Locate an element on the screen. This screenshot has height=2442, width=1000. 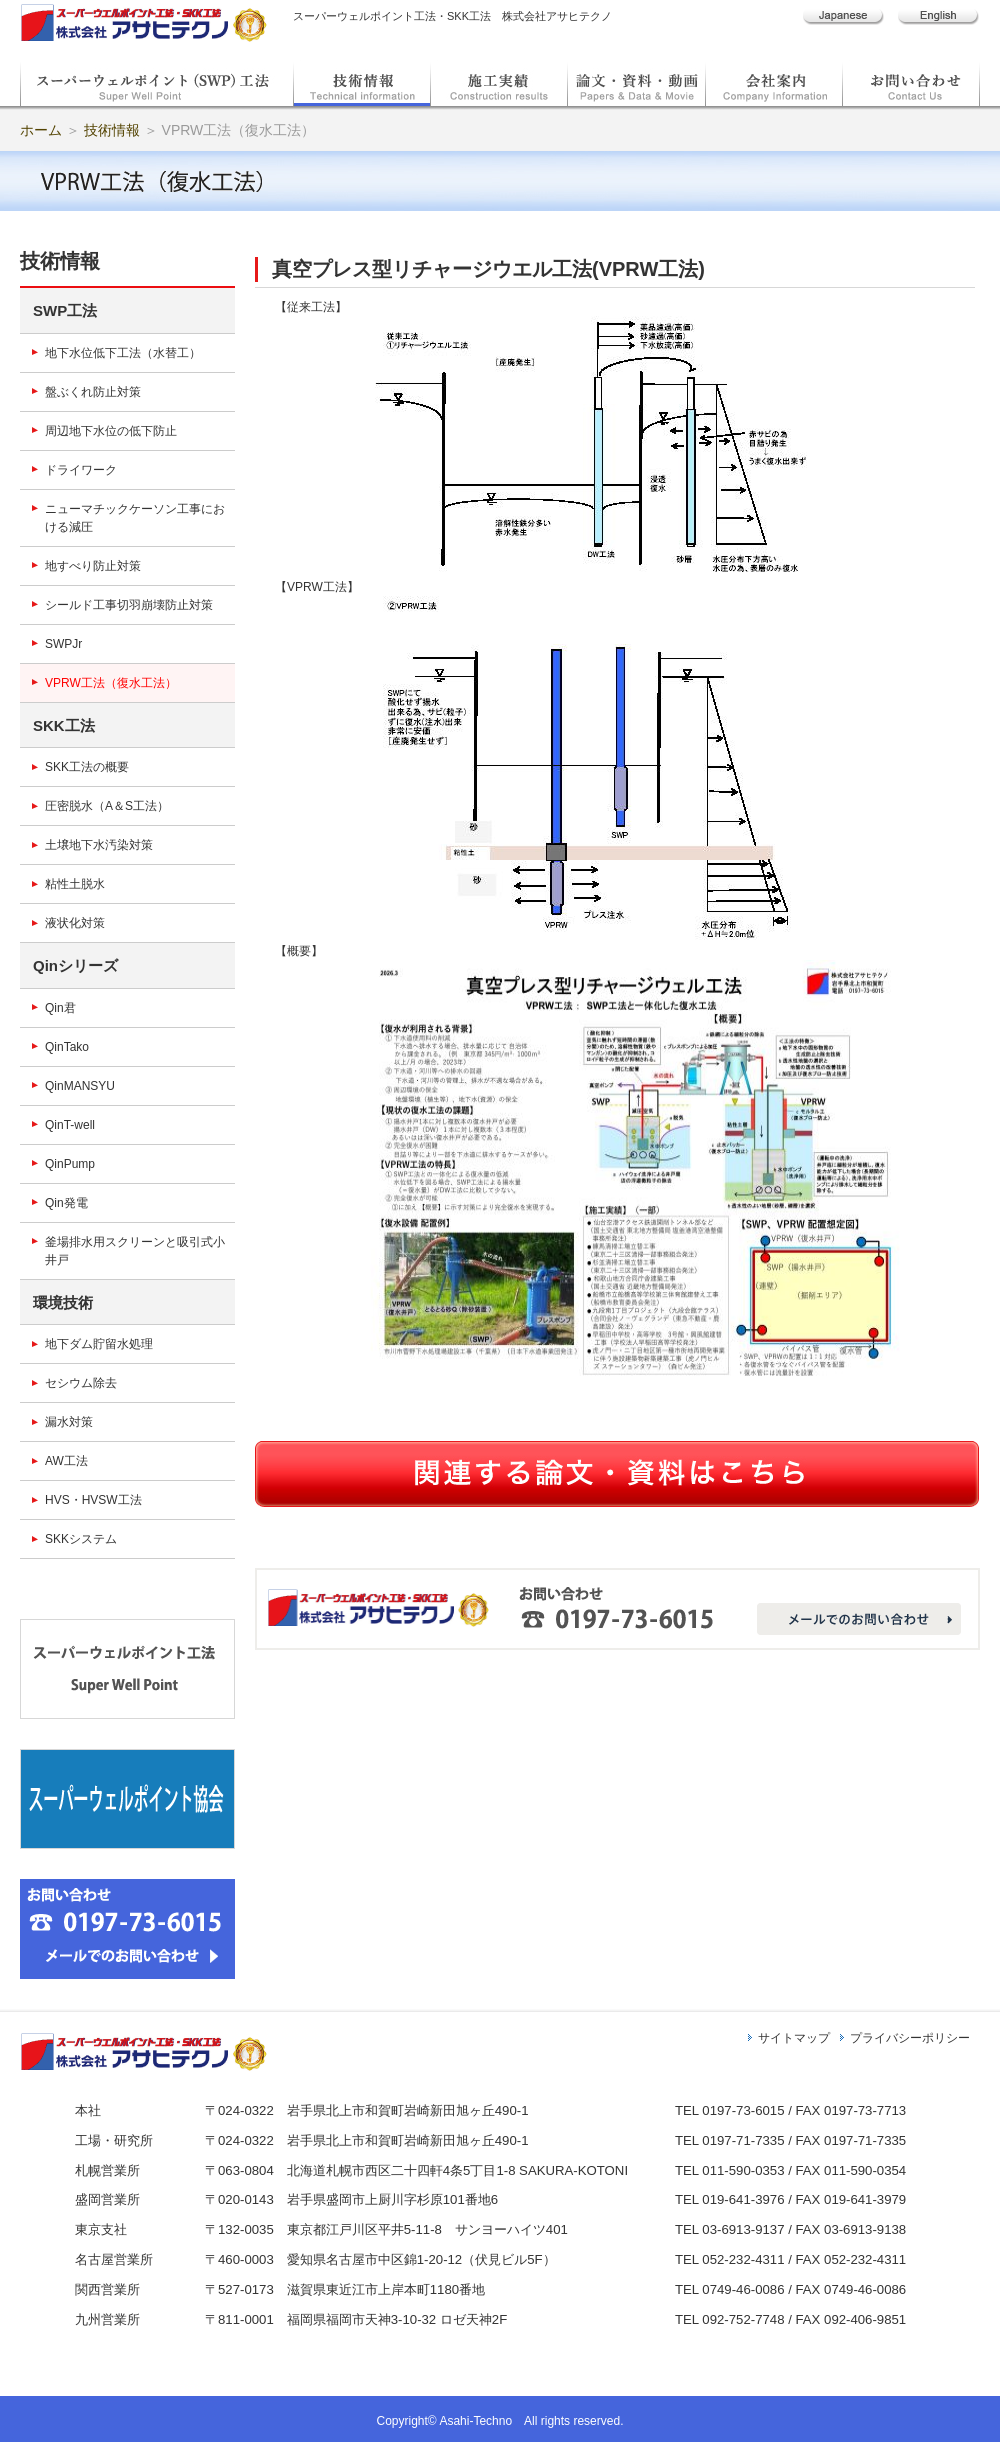
QinT-well is located at coordinates (70, 1125).